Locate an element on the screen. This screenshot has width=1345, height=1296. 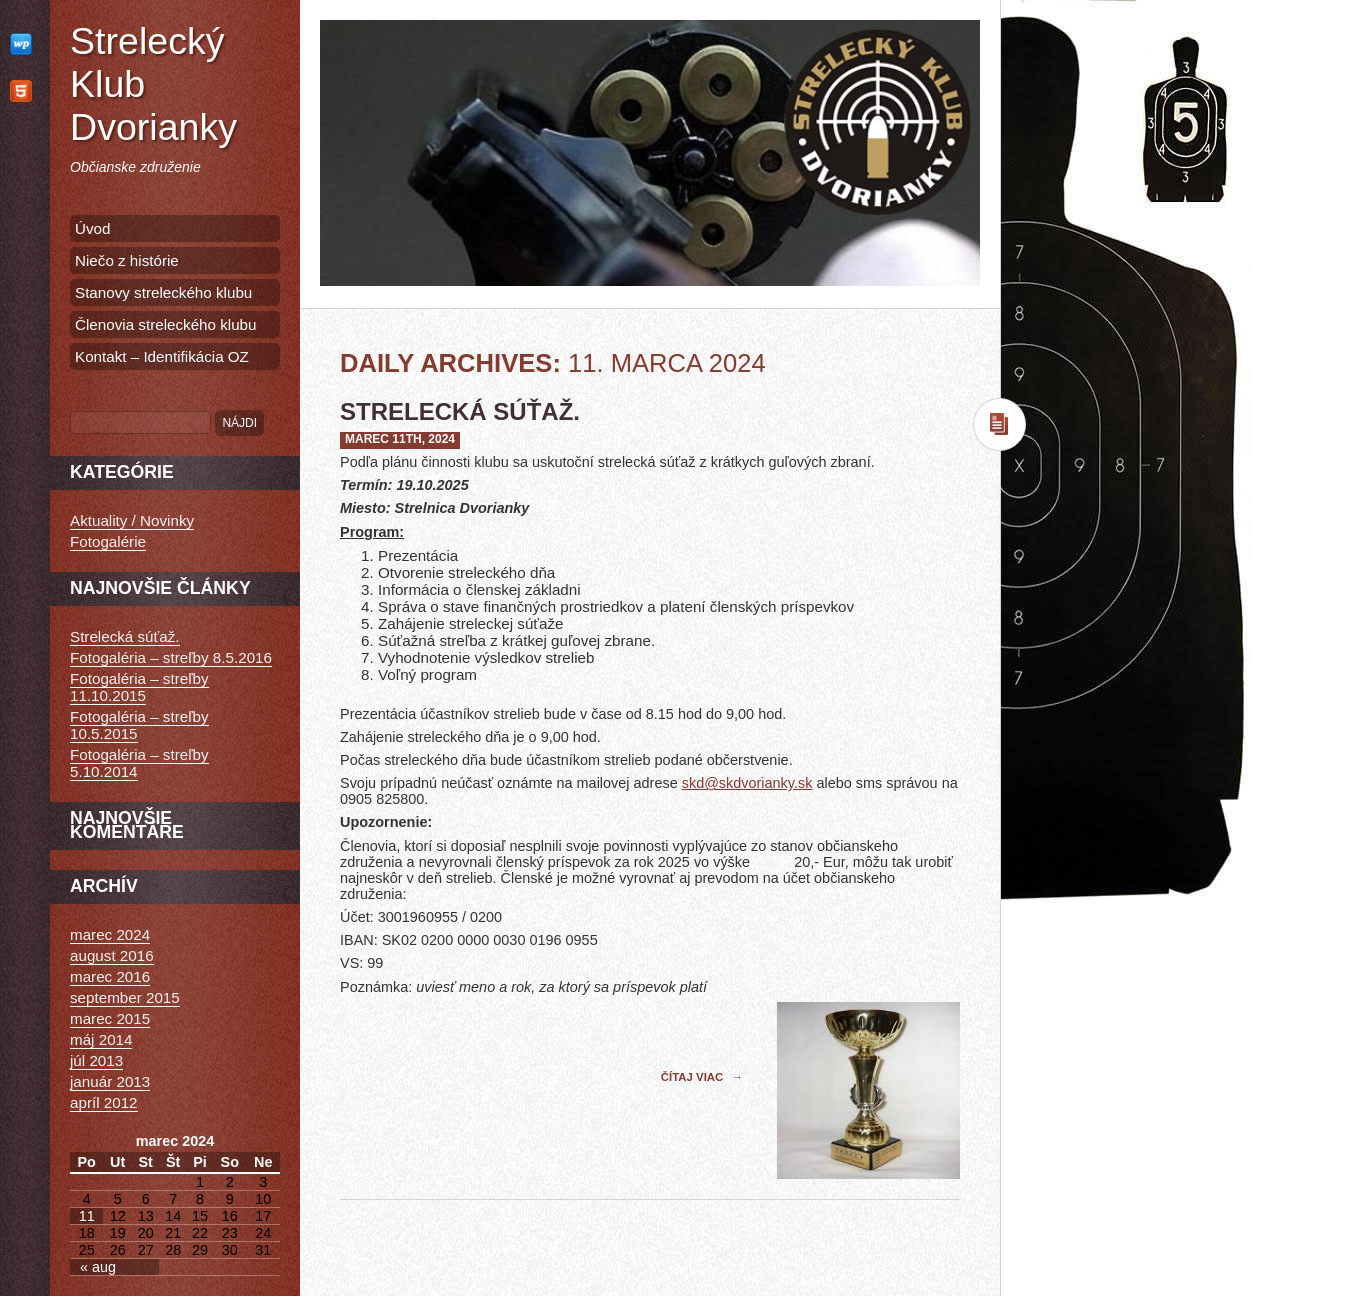
Niečo z histórie is located at coordinates (127, 260).